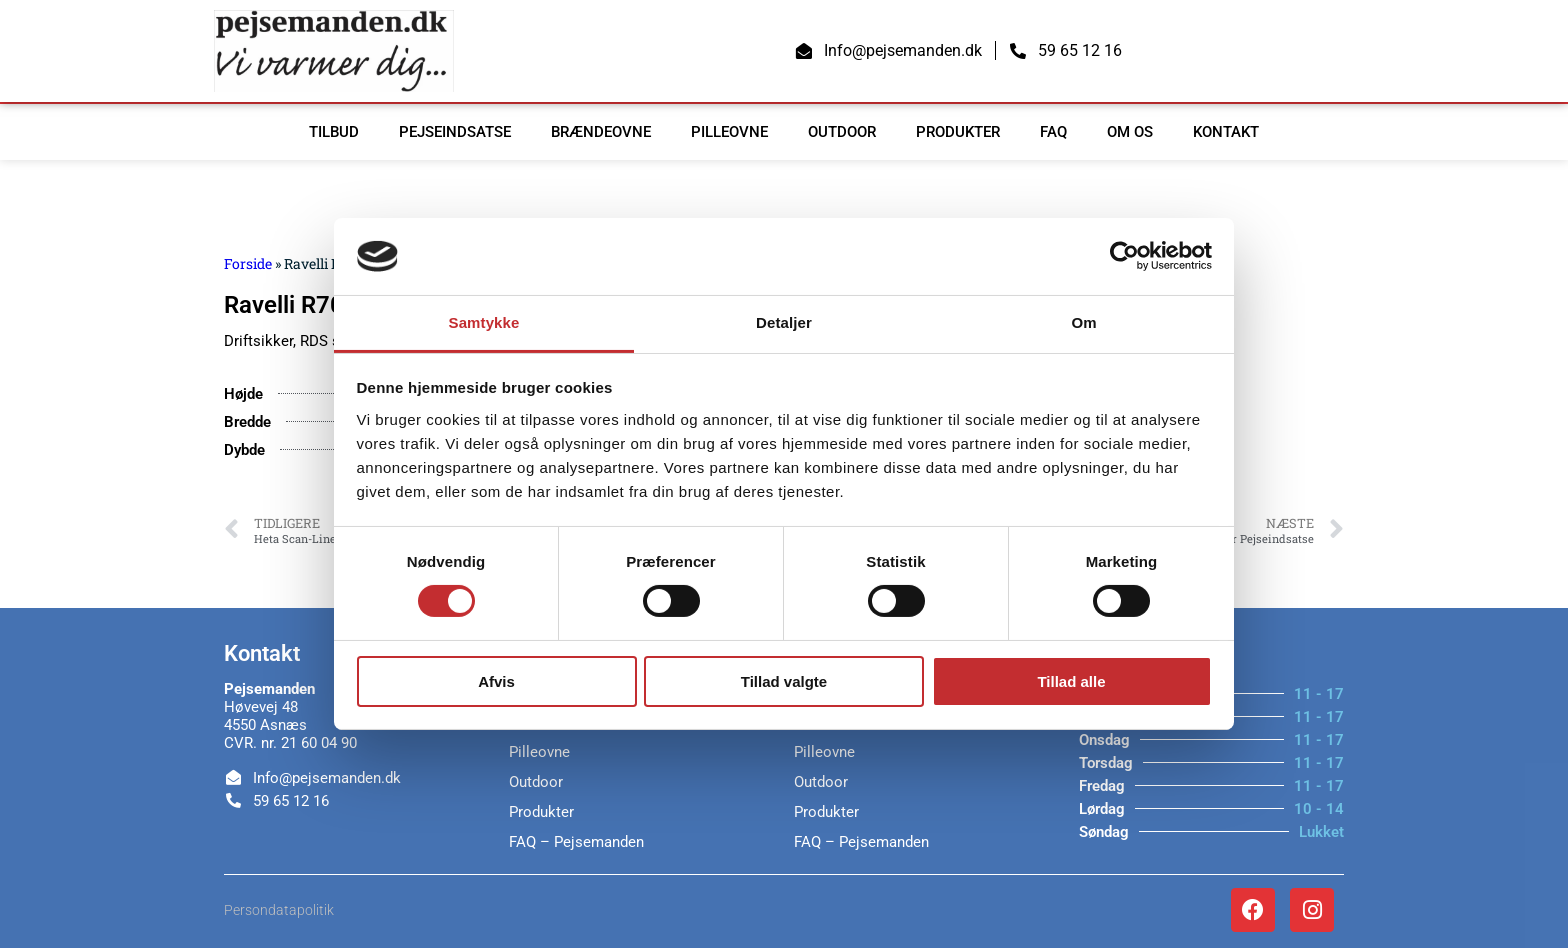  I want to click on TILBUD, so click(334, 132).